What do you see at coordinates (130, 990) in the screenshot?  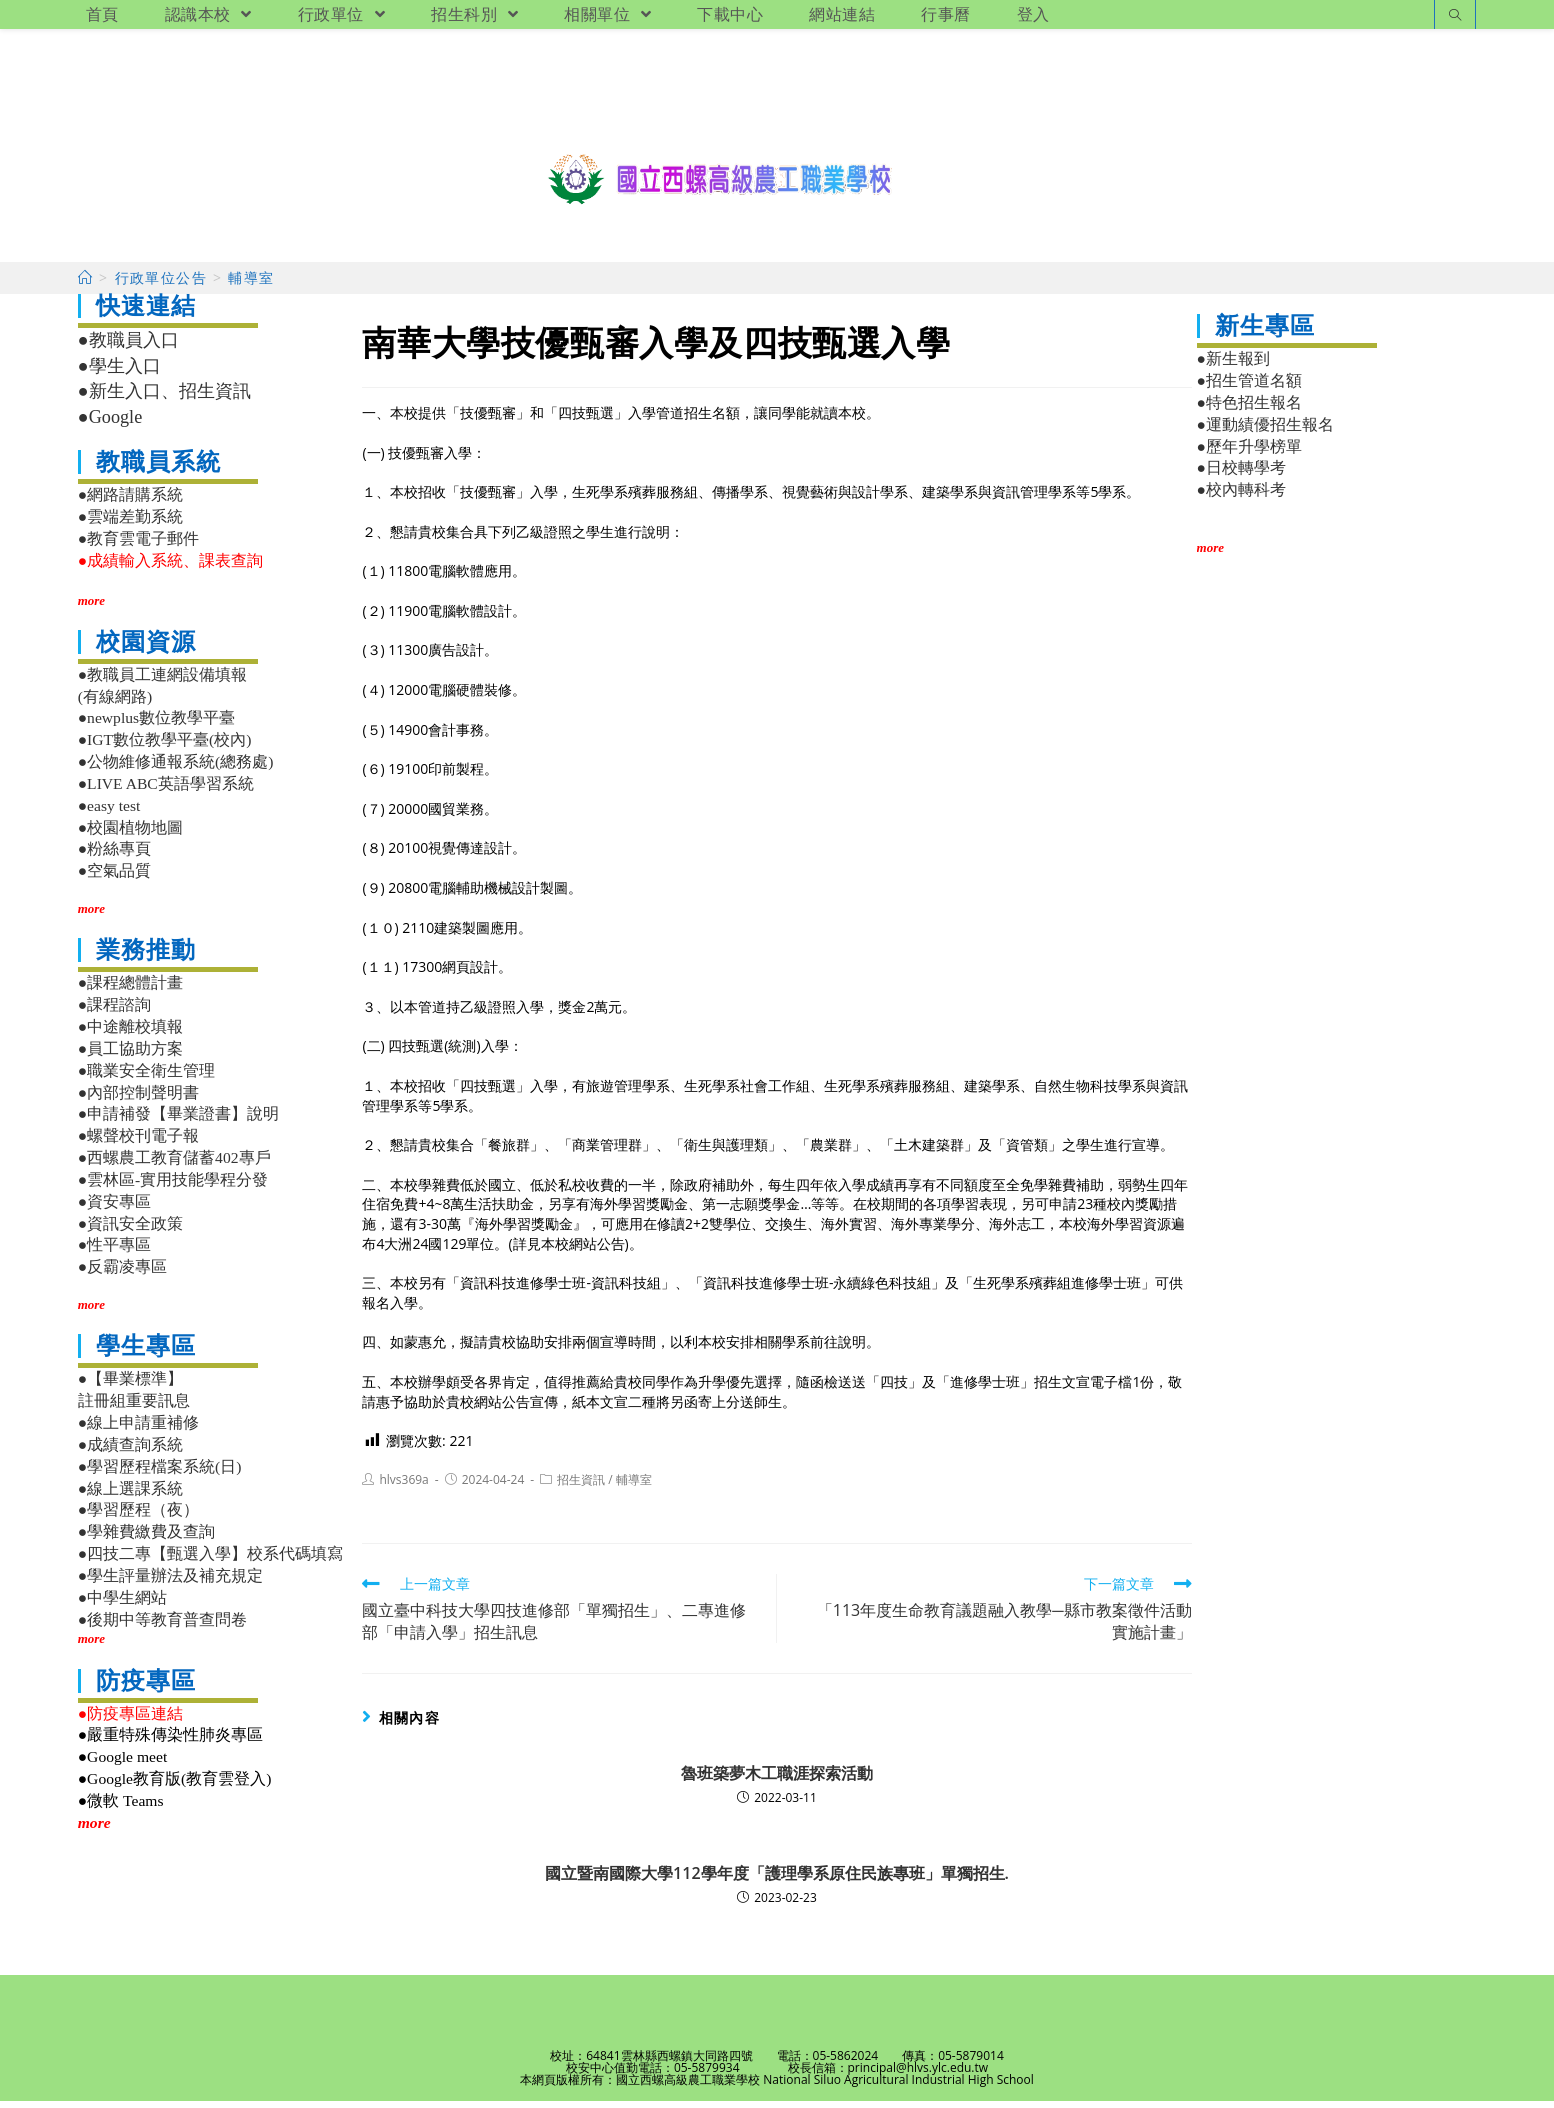 I see `●課程總體計畫` at bounding box center [130, 990].